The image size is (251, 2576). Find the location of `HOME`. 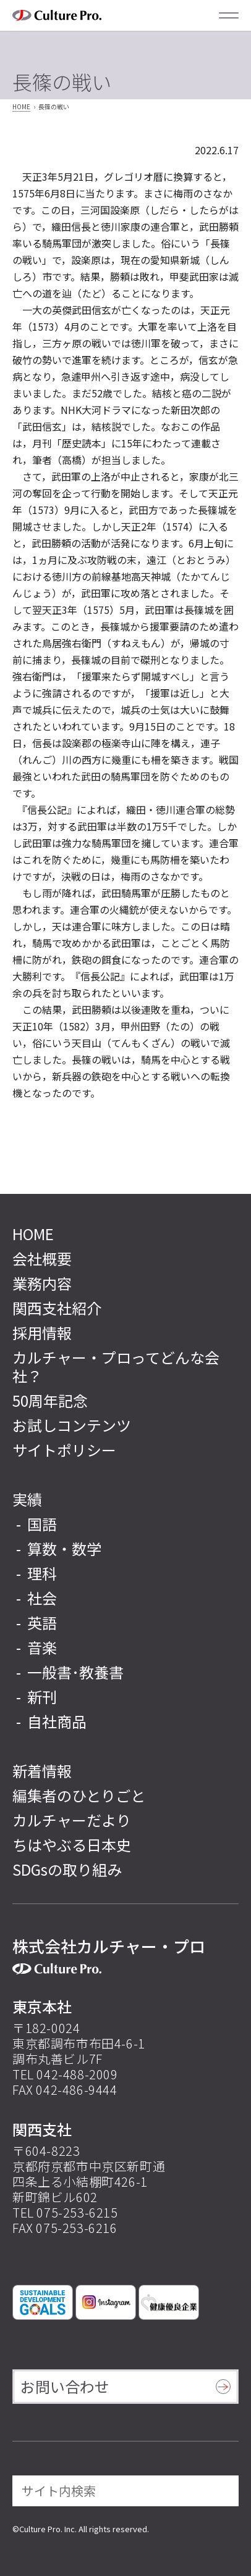

HOME is located at coordinates (21, 106).